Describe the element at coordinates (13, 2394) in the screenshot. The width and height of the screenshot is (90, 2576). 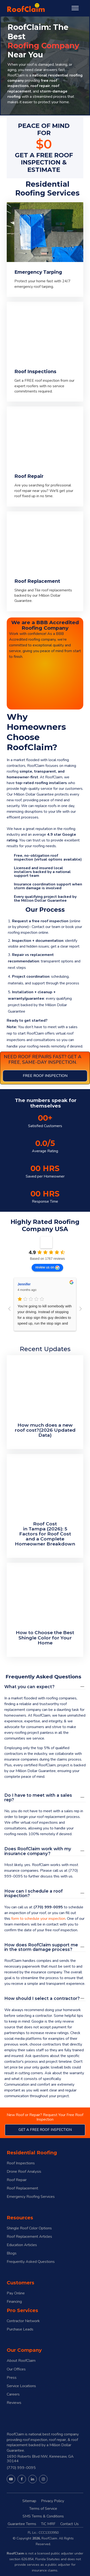
I see `Careers` at that location.